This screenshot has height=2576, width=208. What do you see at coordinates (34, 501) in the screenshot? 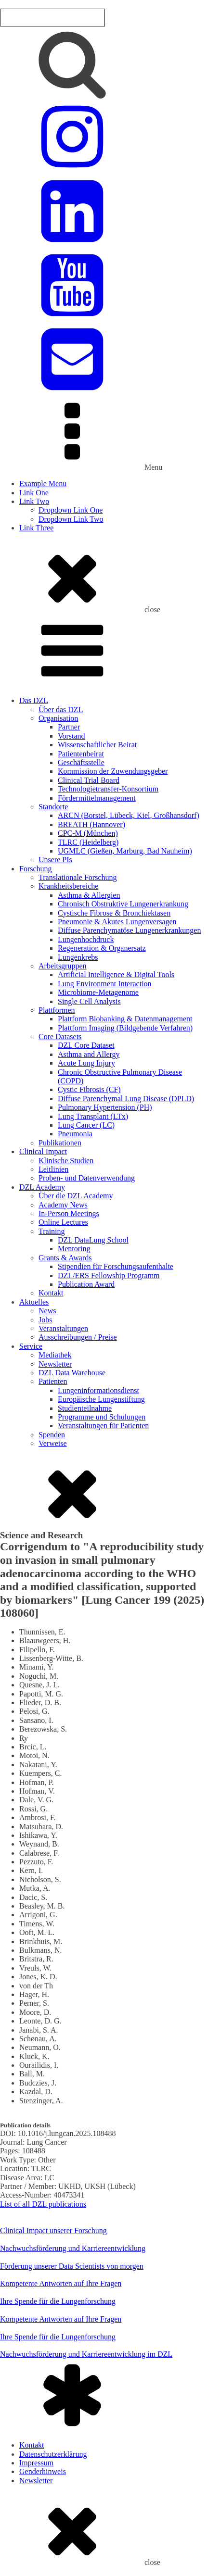
I see `Link Two` at bounding box center [34, 501].